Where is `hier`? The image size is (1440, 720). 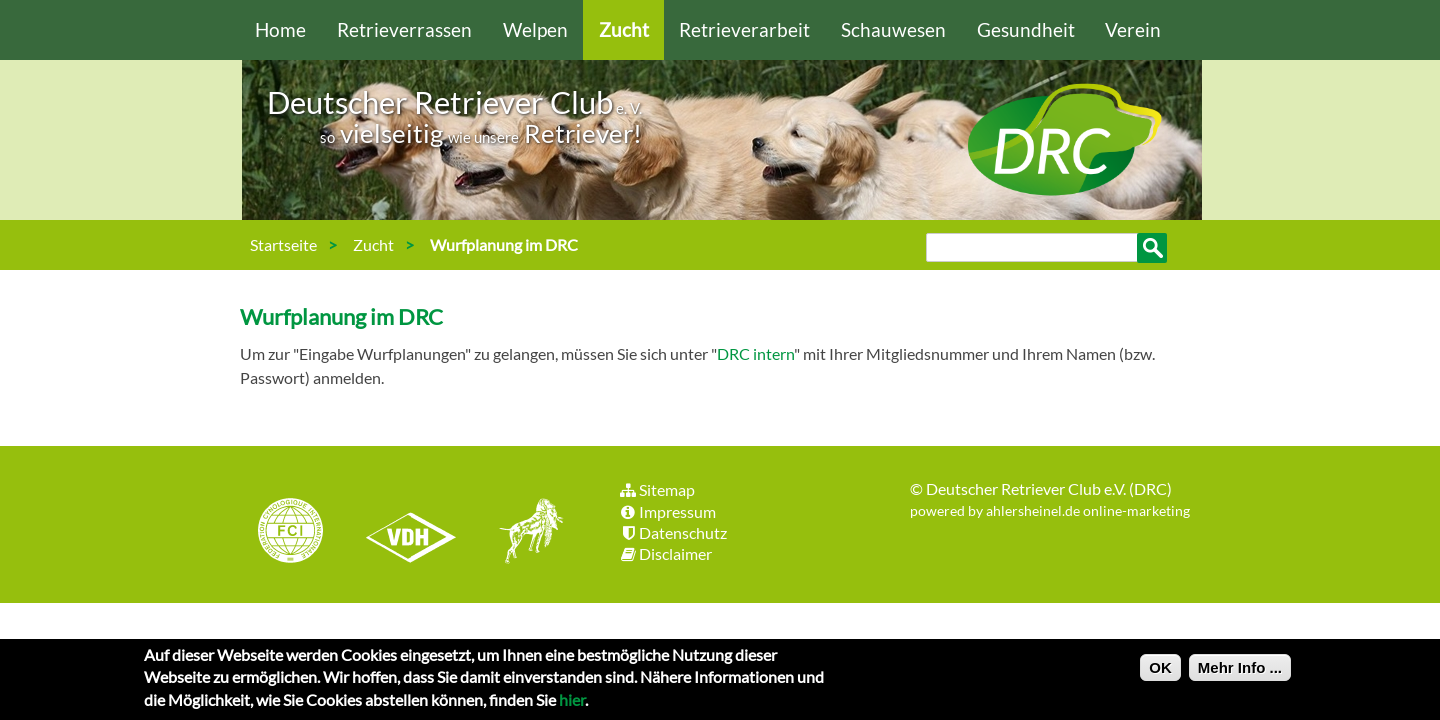
hier is located at coordinates (572, 704).